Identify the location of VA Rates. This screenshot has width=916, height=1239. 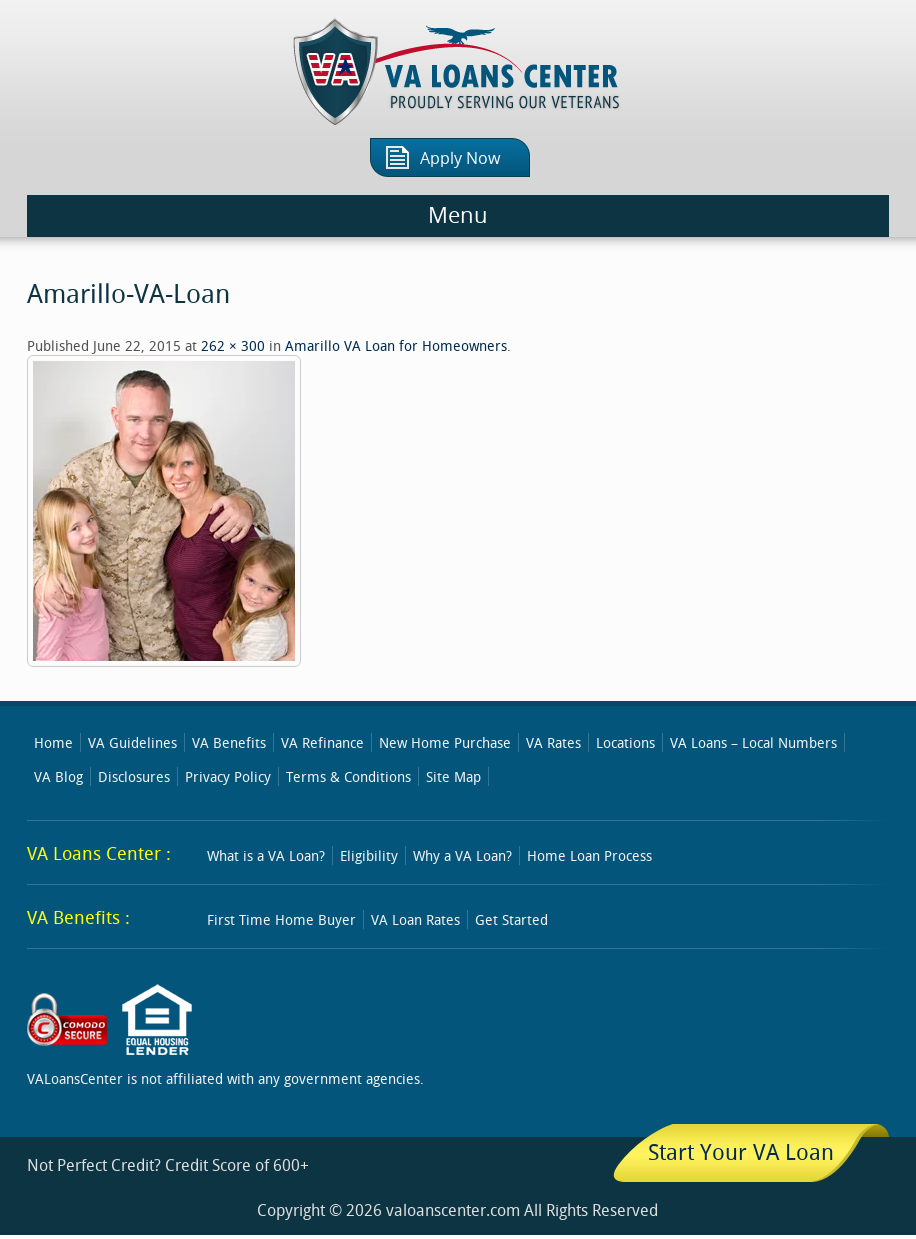
(553, 742).